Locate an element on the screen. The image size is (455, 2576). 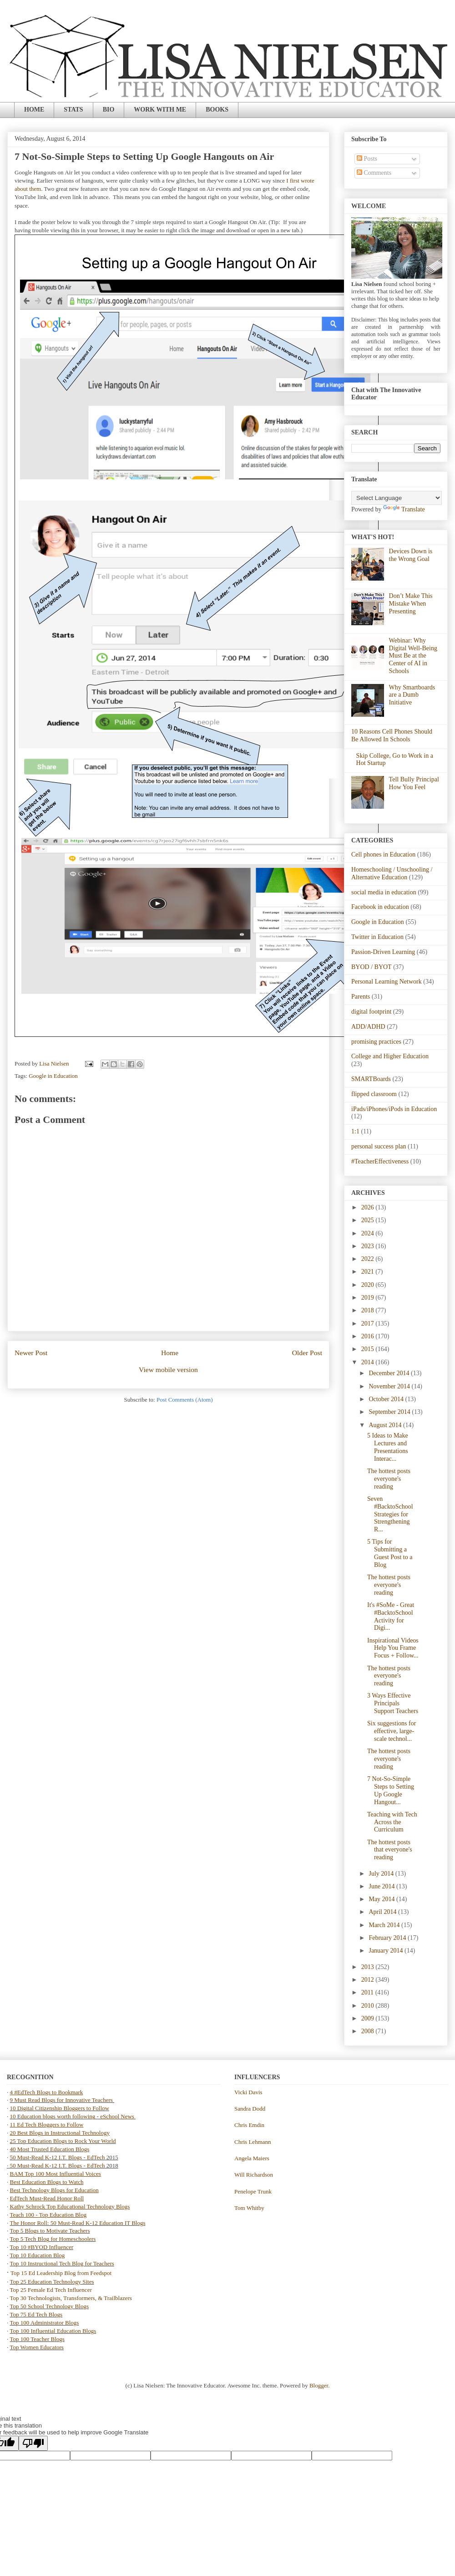
2011 is located at coordinates (368, 1992).